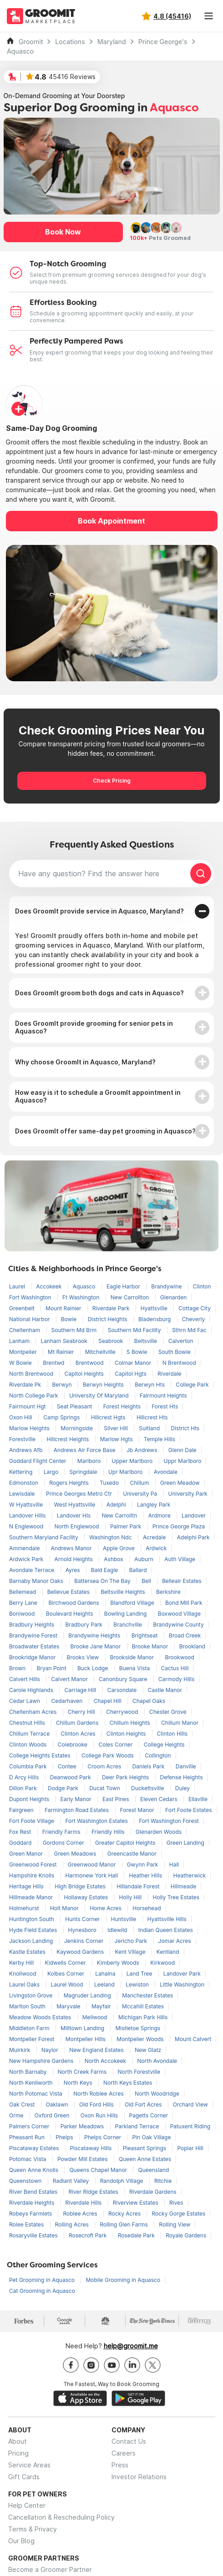 This screenshot has height=2576, width=223. I want to click on Berwyn, so click(62, 1384).